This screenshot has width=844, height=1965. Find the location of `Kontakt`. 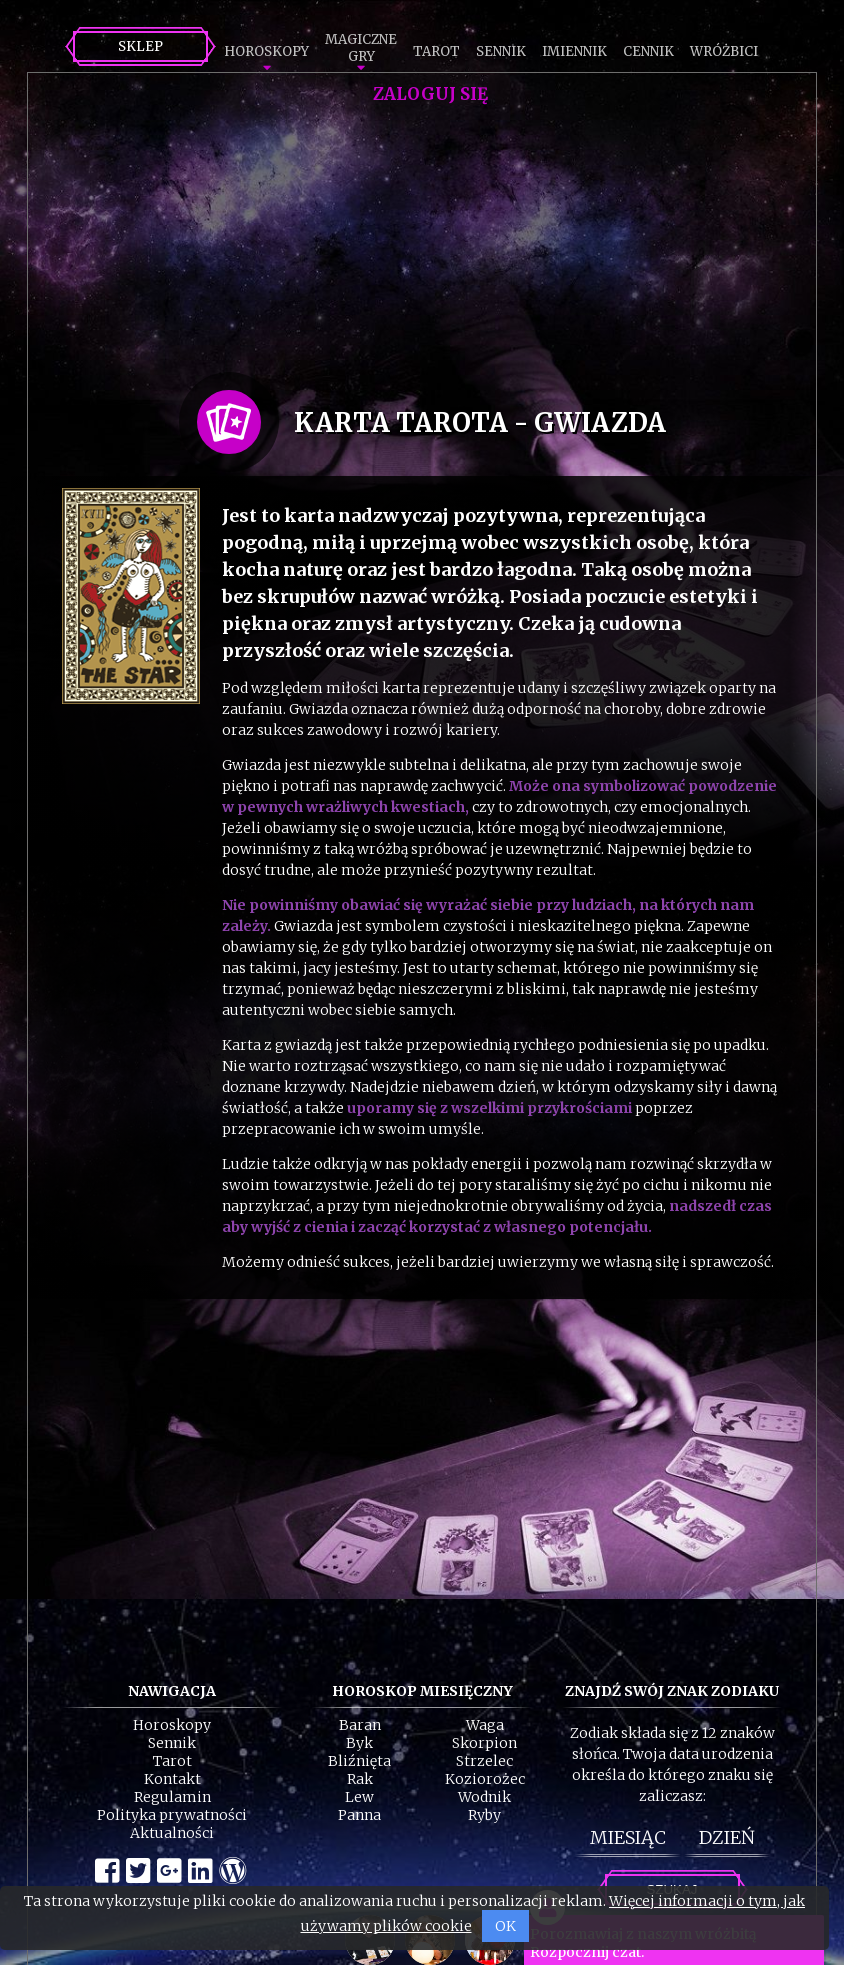

Kontakt is located at coordinates (172, 1779).